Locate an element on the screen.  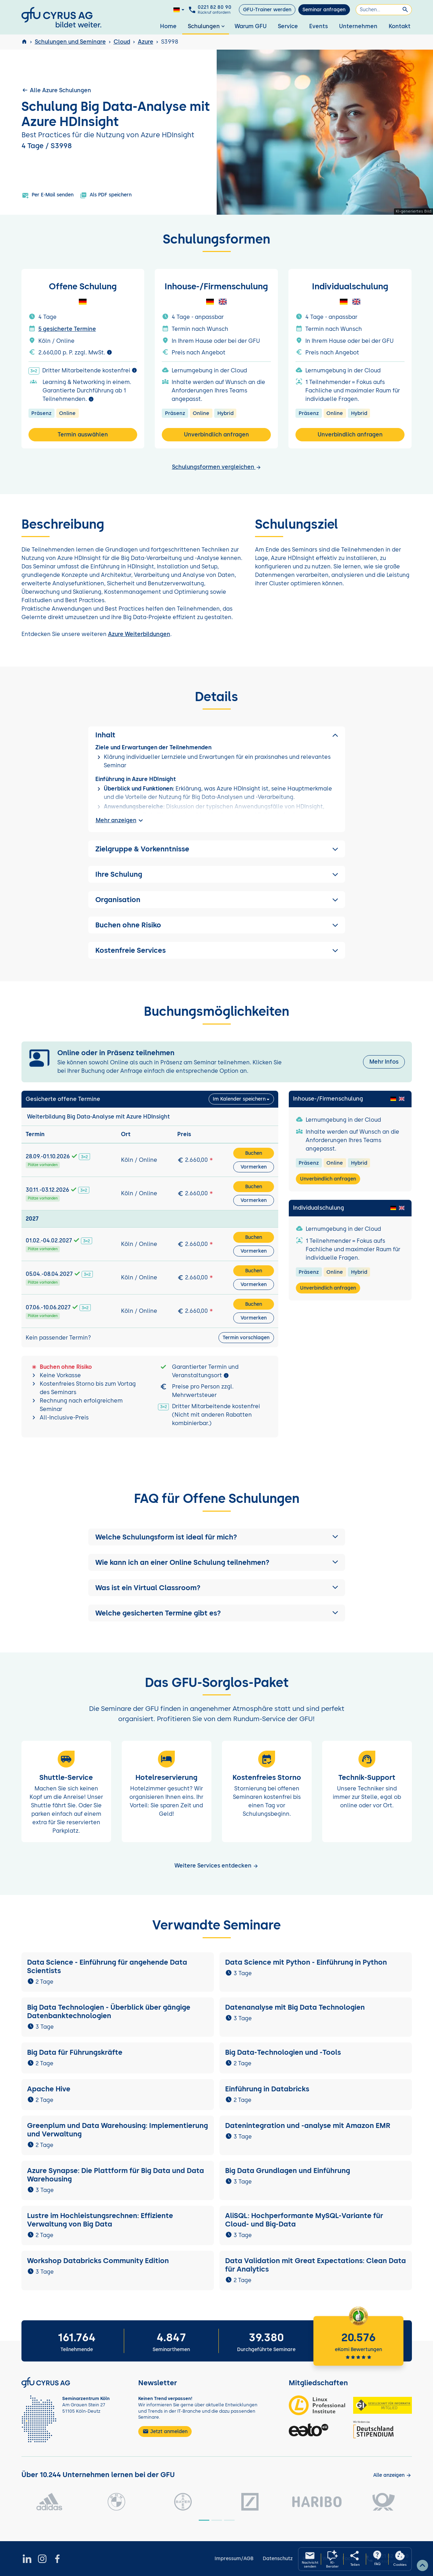
Per E-Mail senden is located at coordinates (48, 195).